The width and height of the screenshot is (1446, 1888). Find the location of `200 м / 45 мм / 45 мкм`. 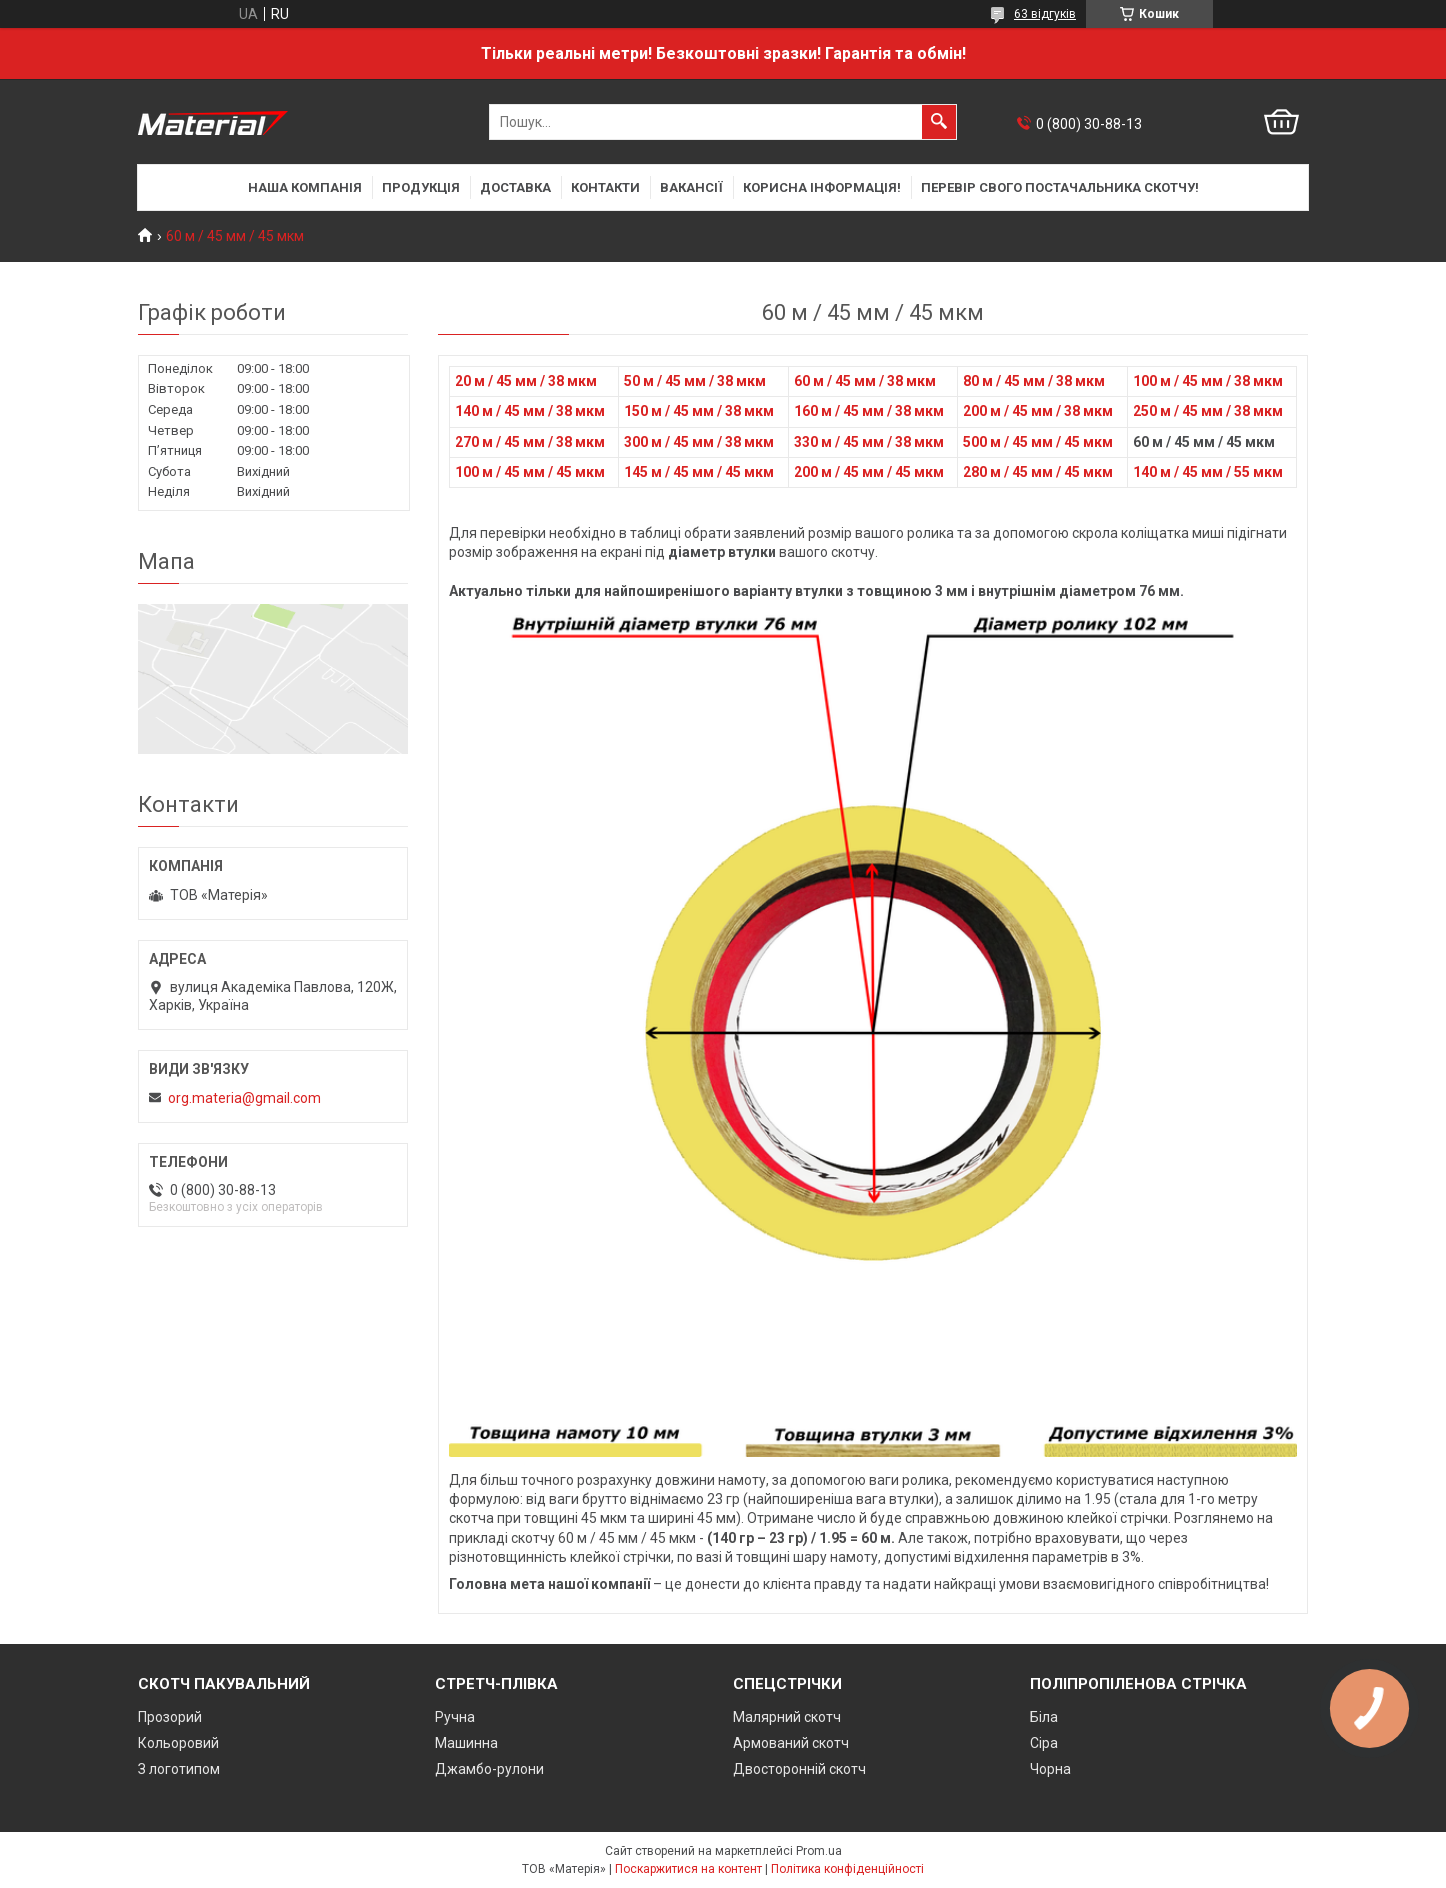

200 м / 45 мм / 45 мкм is located at coordinates (869, 472).